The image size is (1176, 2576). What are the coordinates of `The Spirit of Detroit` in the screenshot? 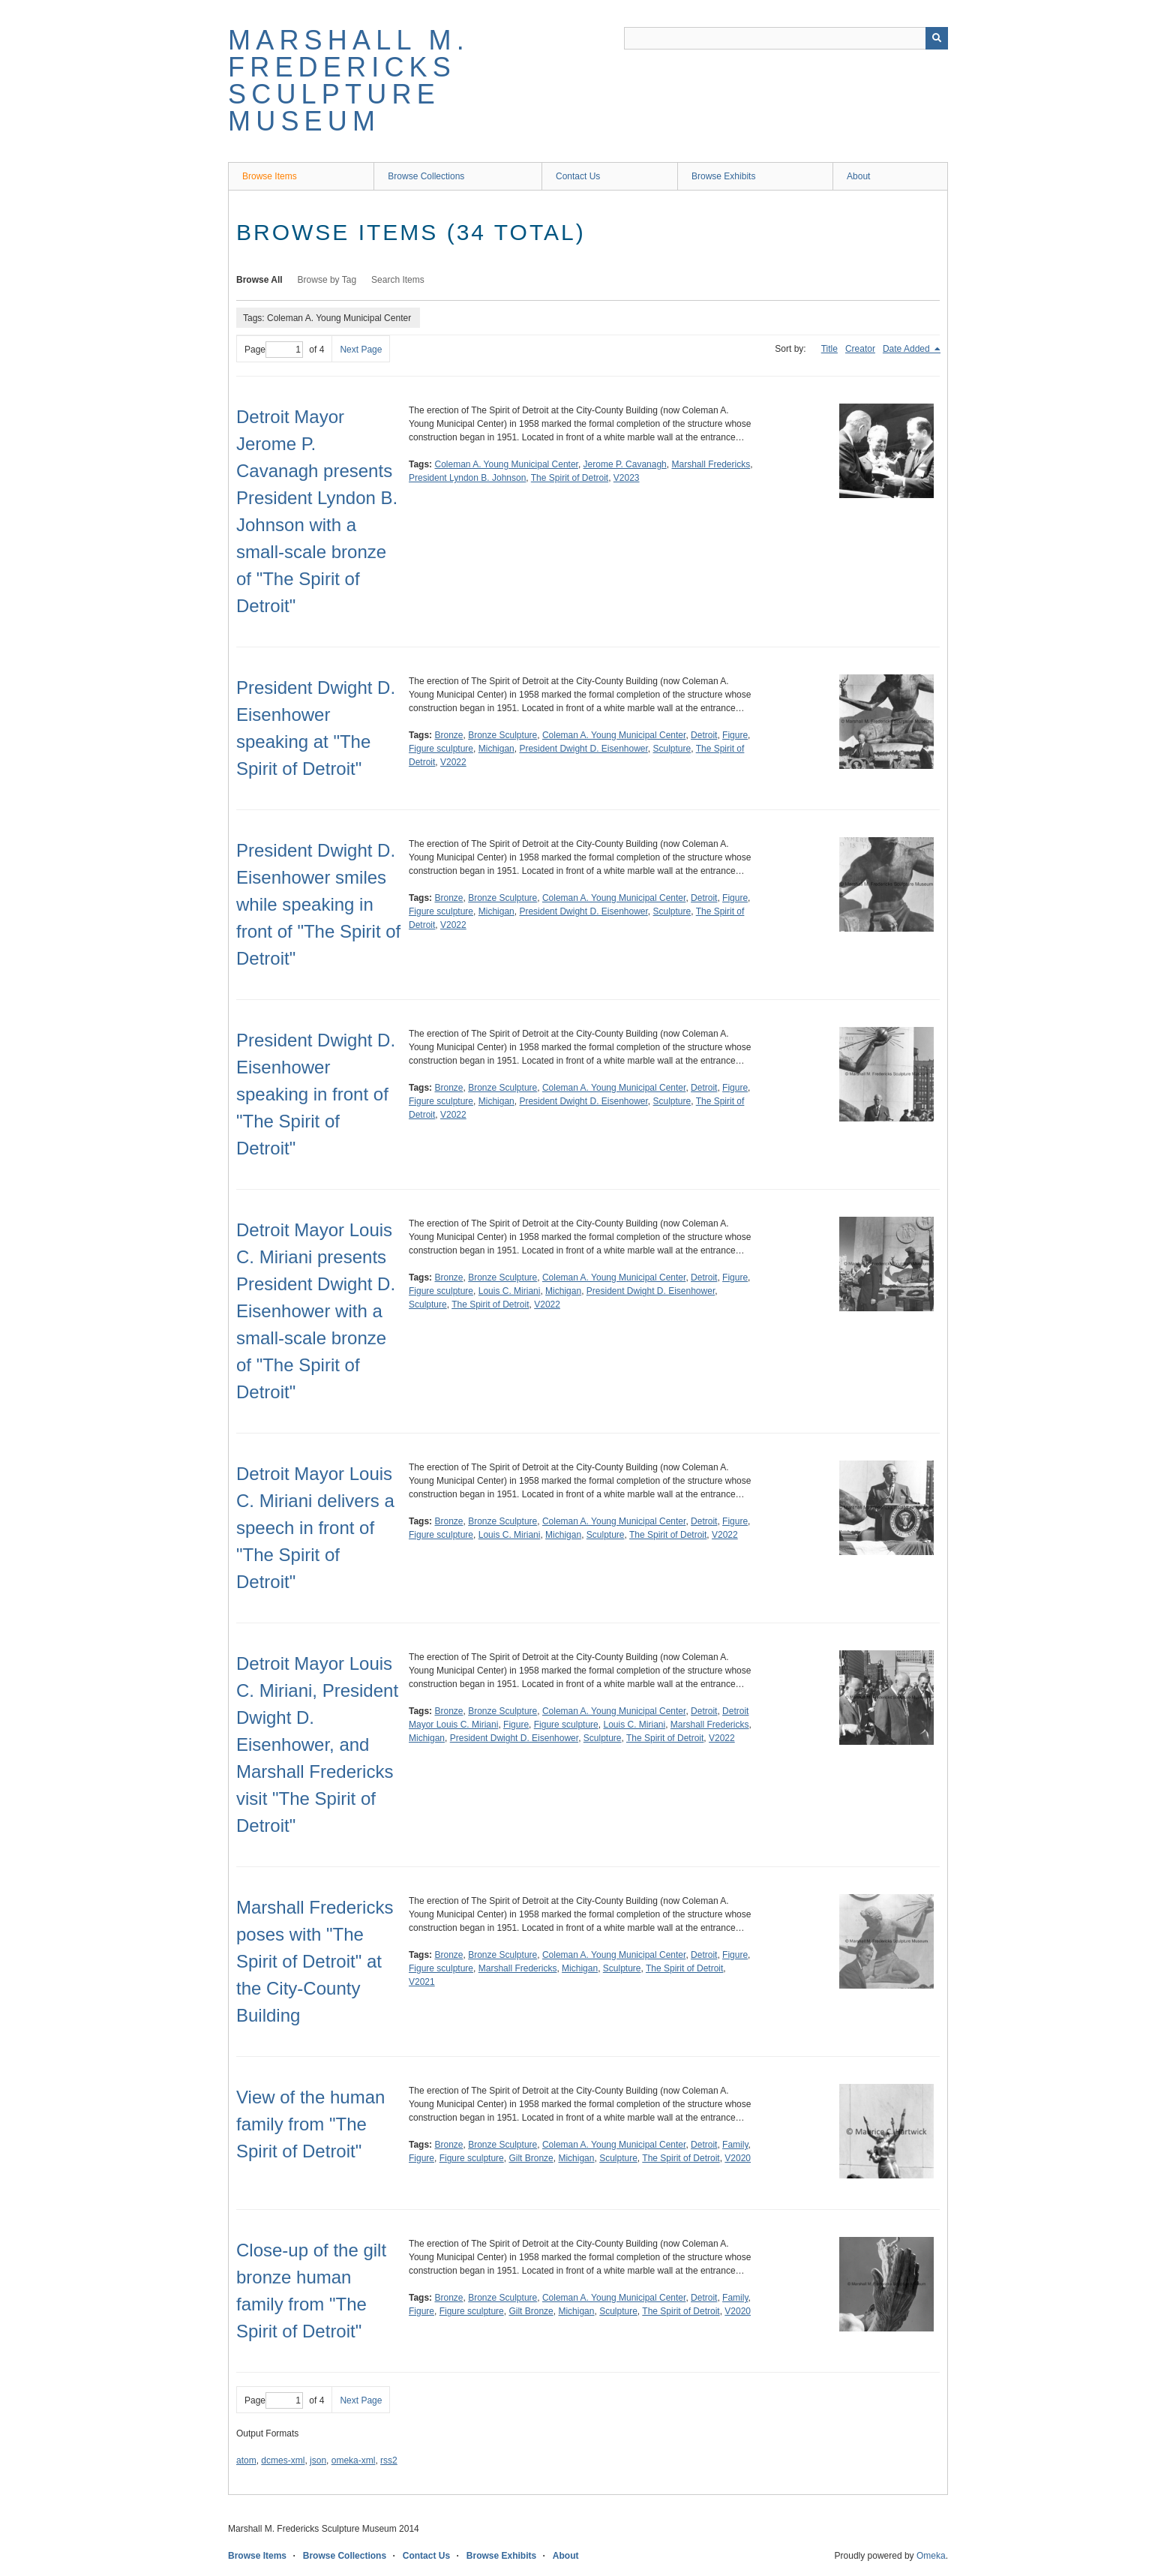 It's located at (569, 478).